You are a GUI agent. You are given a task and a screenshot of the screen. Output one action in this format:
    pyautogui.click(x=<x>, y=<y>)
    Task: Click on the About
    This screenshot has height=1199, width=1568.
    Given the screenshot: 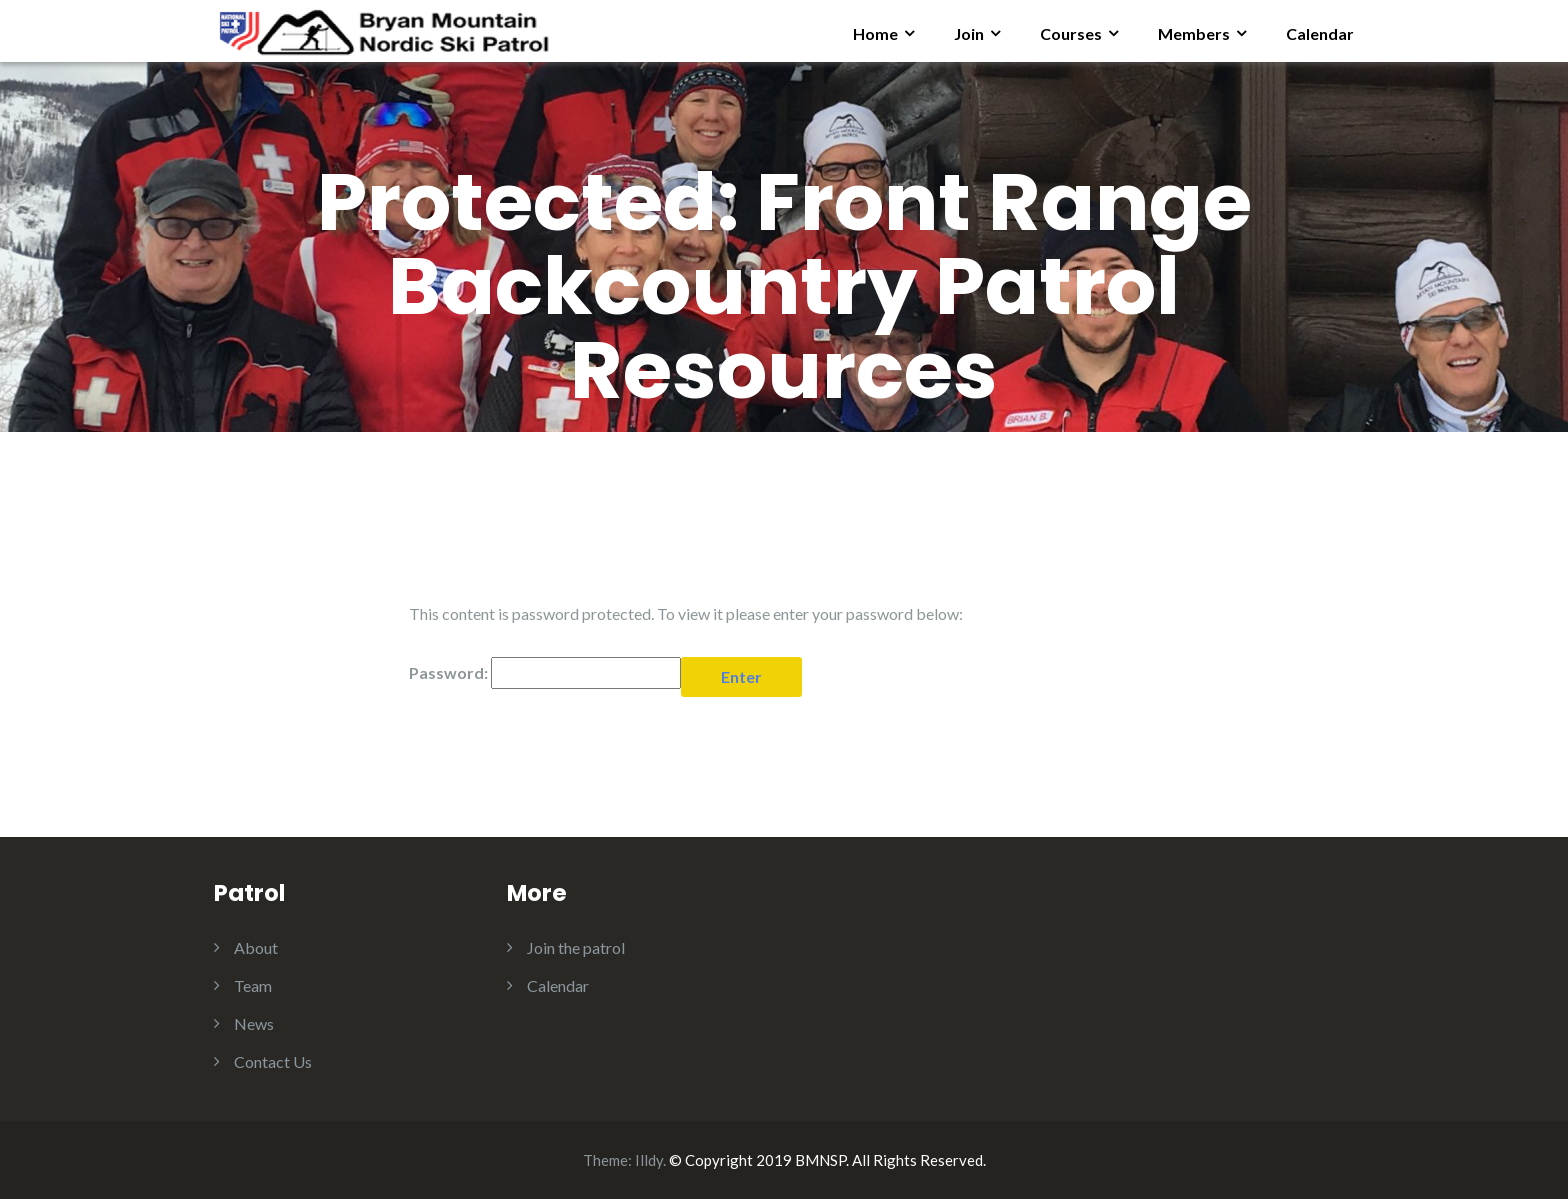 What is the action you would take?
    pyautogui.click(x=256, y=947)
    